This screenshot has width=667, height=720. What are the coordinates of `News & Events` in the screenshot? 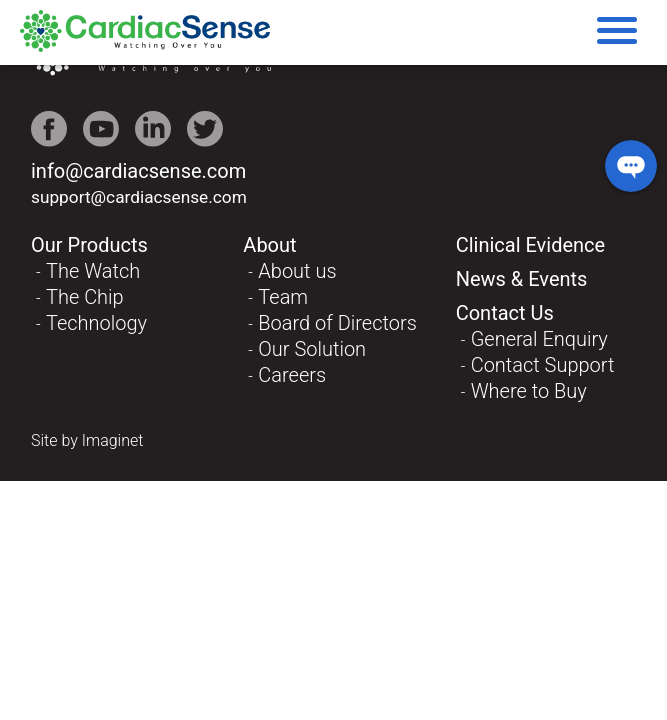 It's located at (522, 279).